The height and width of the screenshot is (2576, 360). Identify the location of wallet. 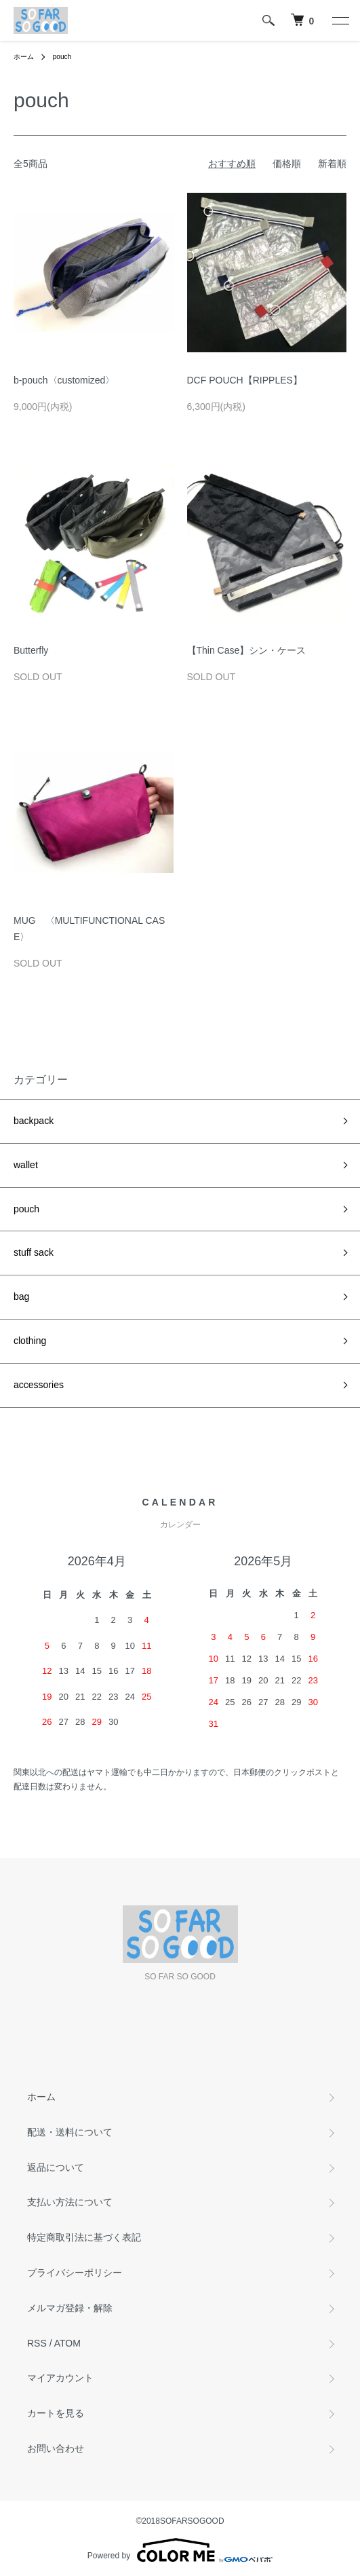
(26, 1164).